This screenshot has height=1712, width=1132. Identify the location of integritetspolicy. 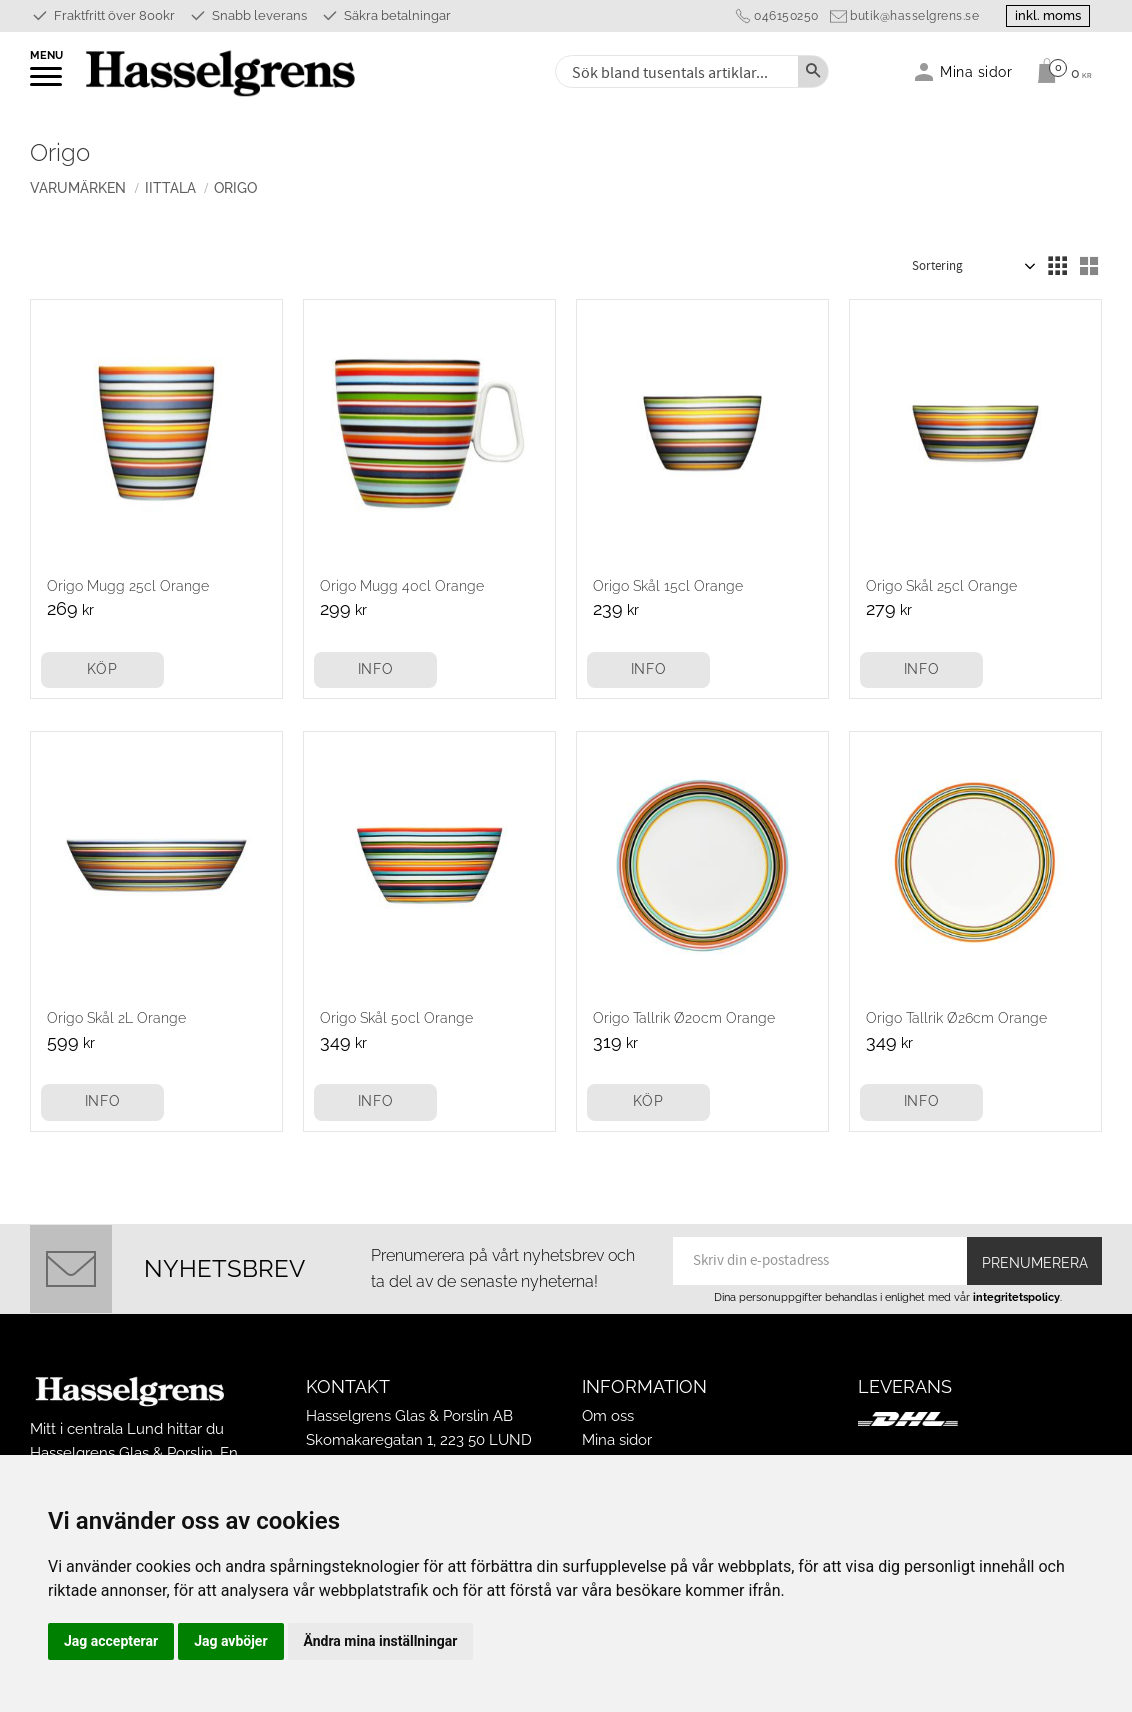
(1016, 1297).